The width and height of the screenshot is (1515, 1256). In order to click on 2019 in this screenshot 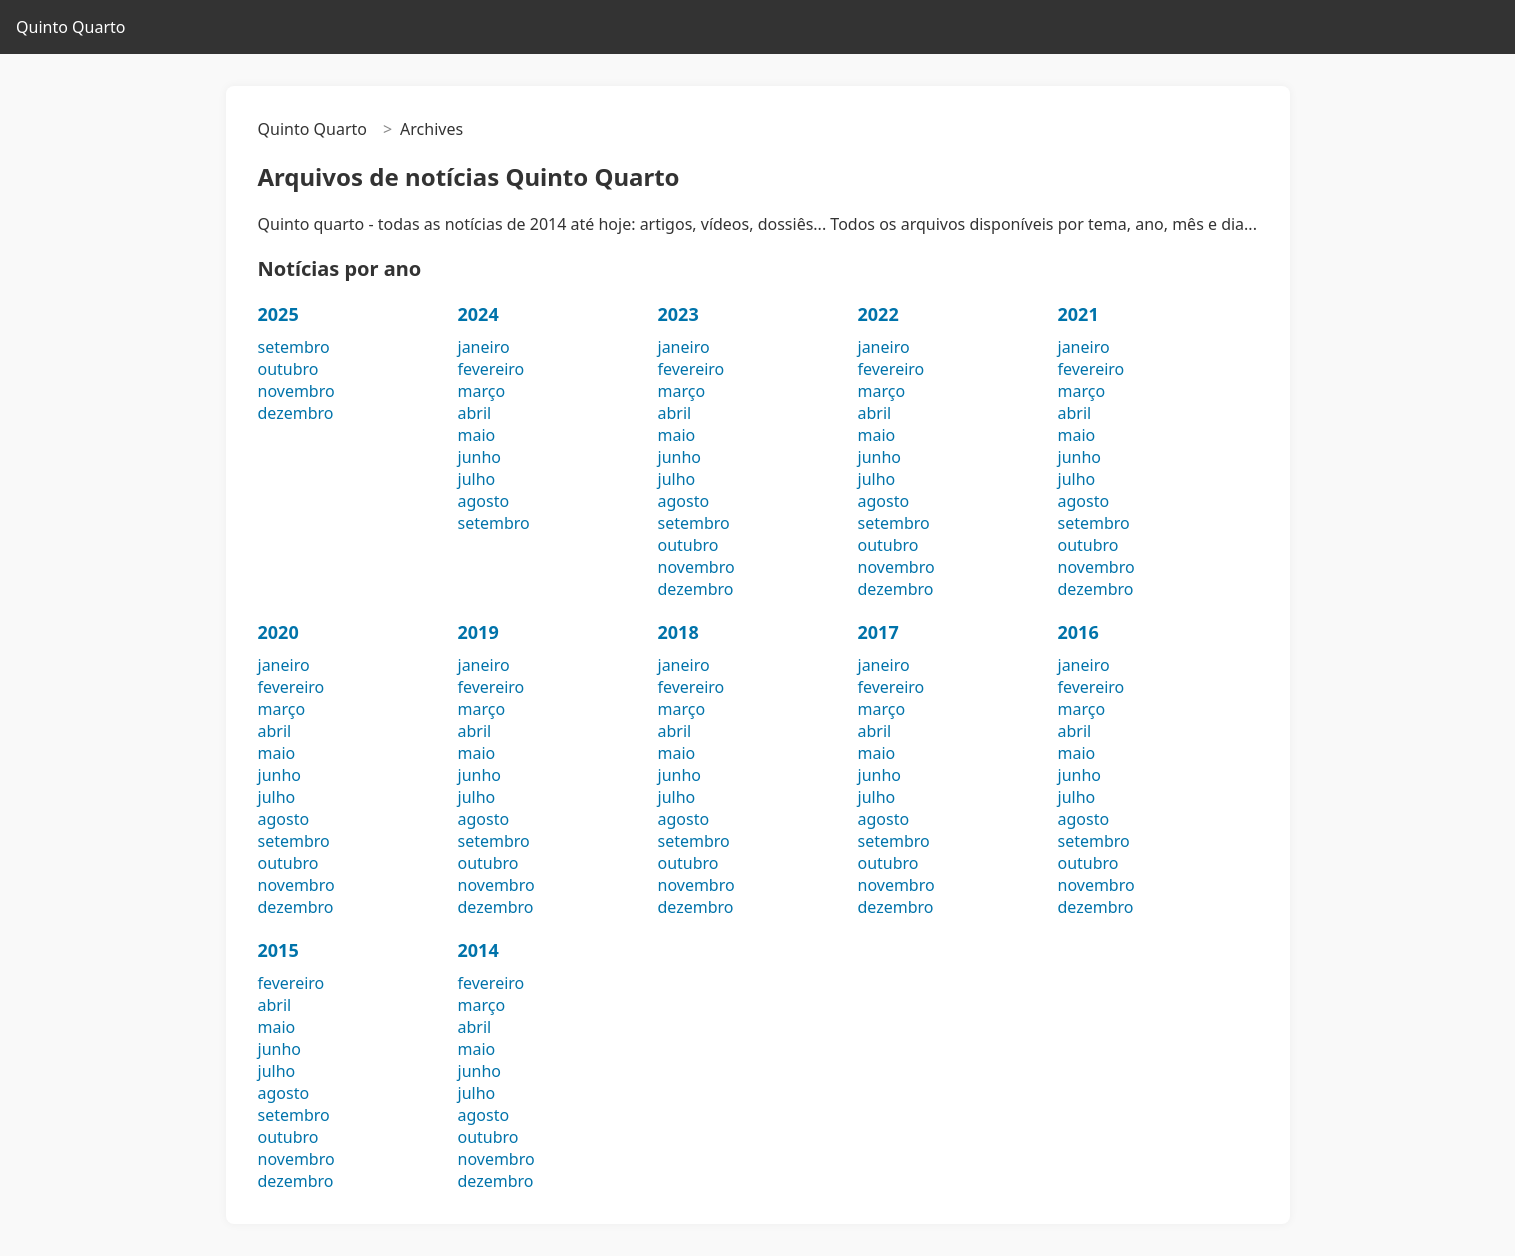, I will do `click(478, 632)`.